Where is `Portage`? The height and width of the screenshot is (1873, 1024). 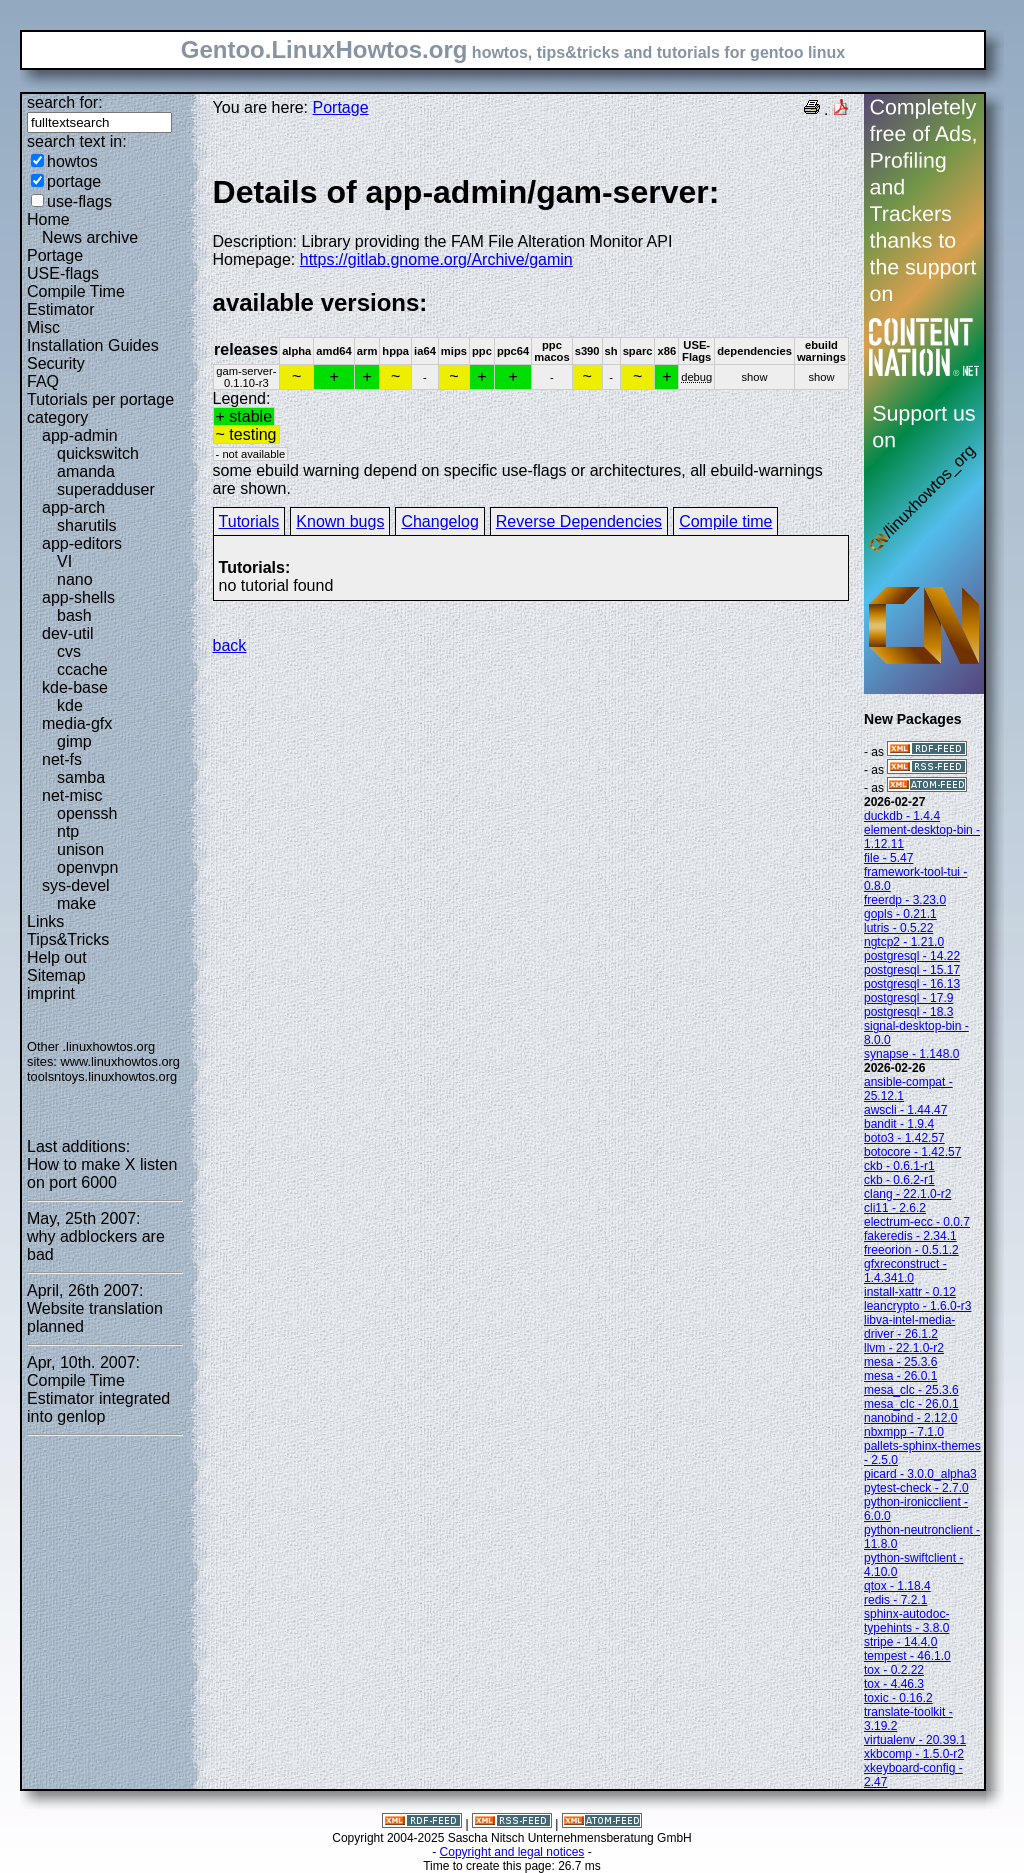 Portage is located at coordinates (55, 255).